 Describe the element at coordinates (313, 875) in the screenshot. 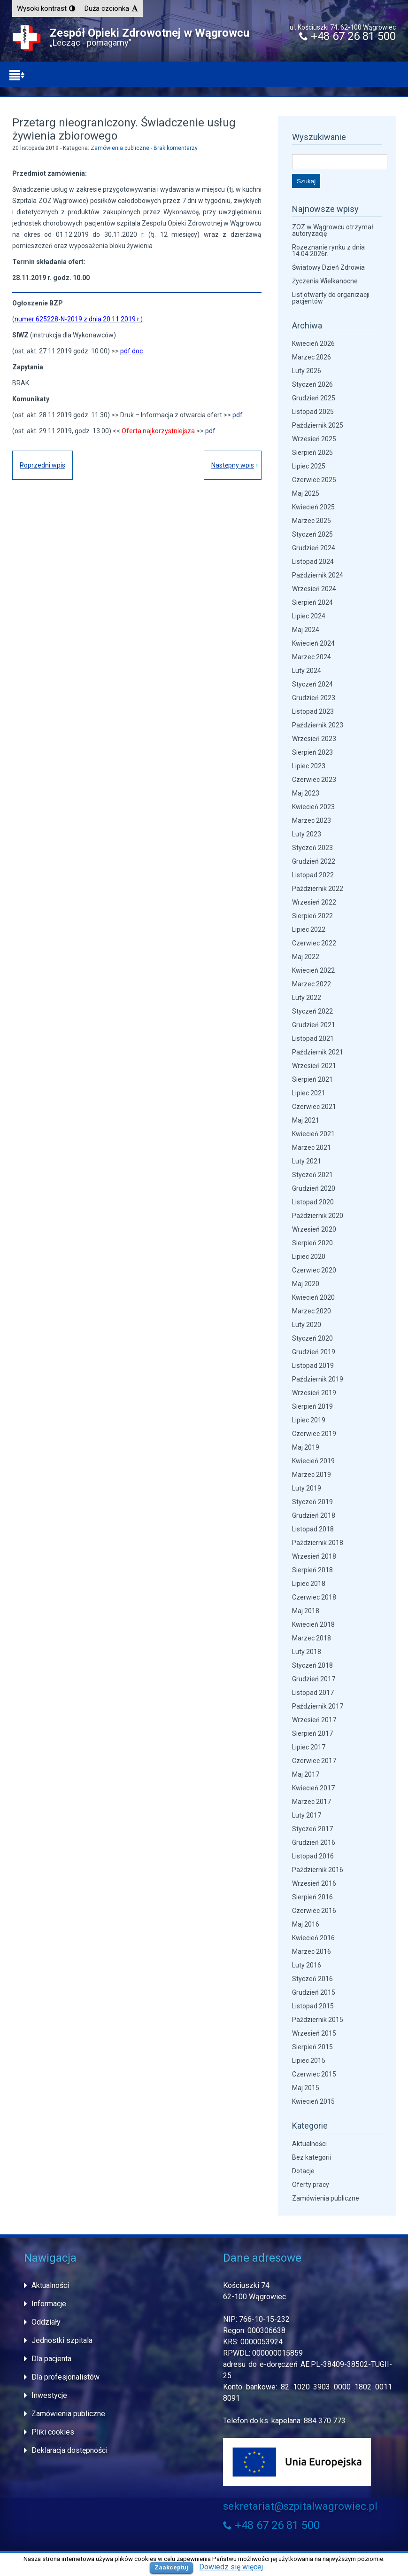

I see `Listopad 2022` at that location.